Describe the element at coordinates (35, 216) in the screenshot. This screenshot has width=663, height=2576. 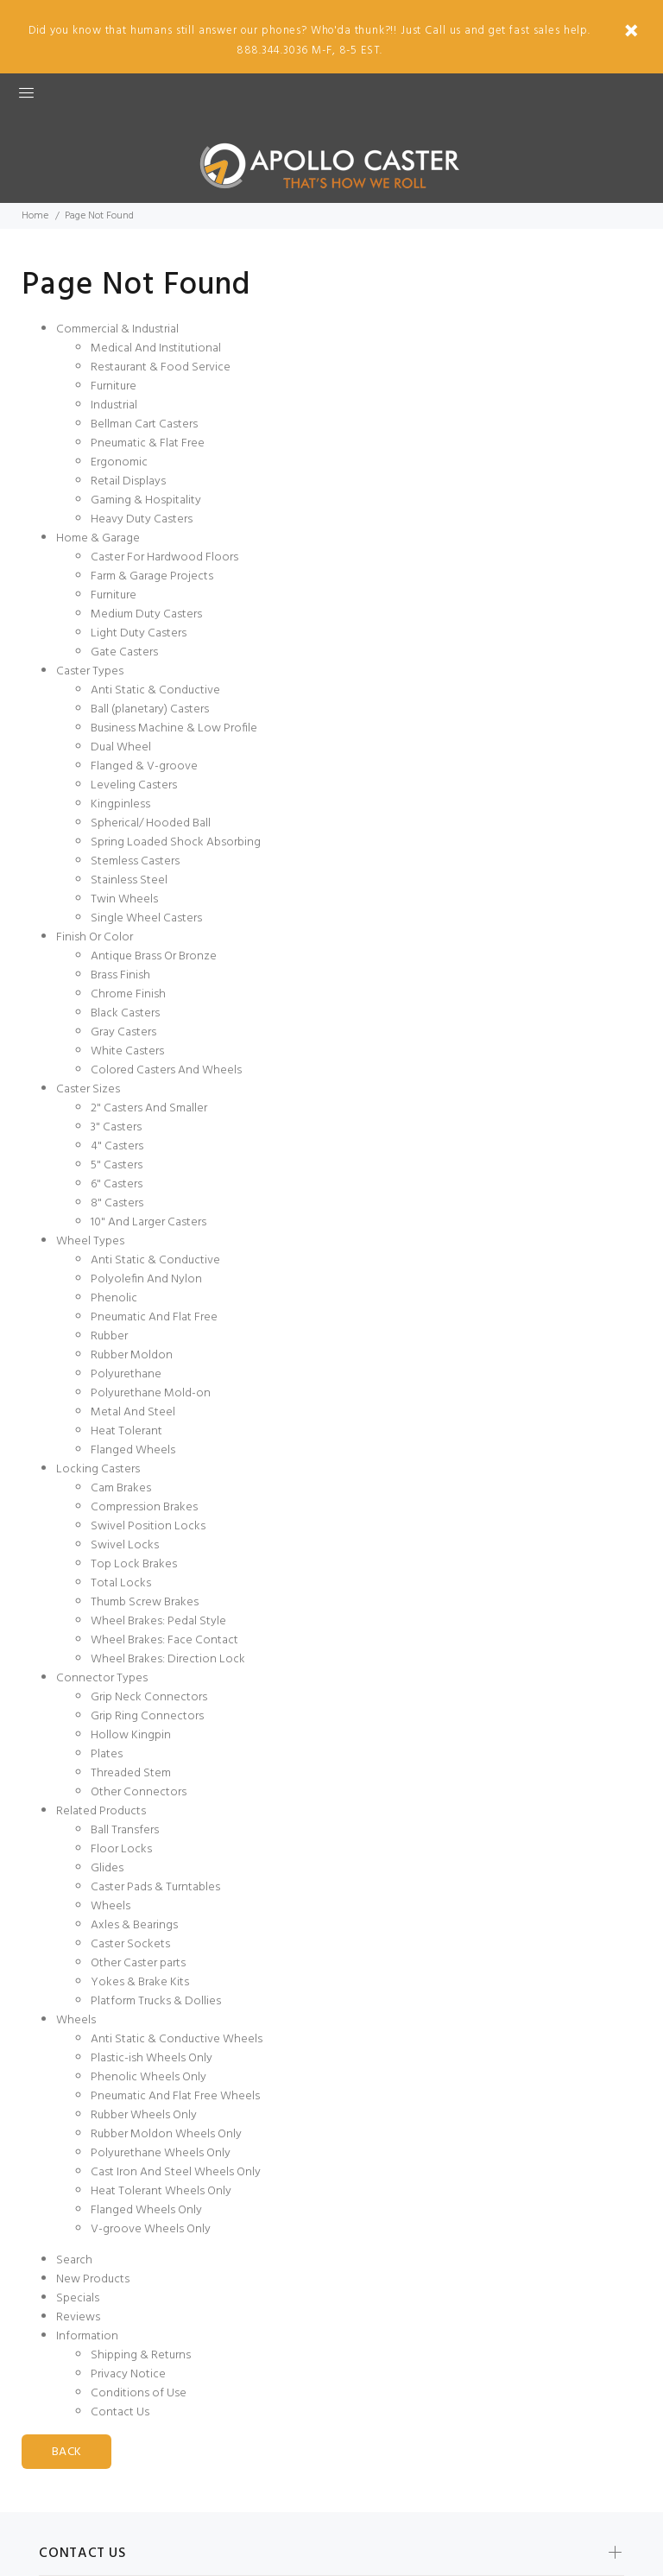
I see `Home` at that location.